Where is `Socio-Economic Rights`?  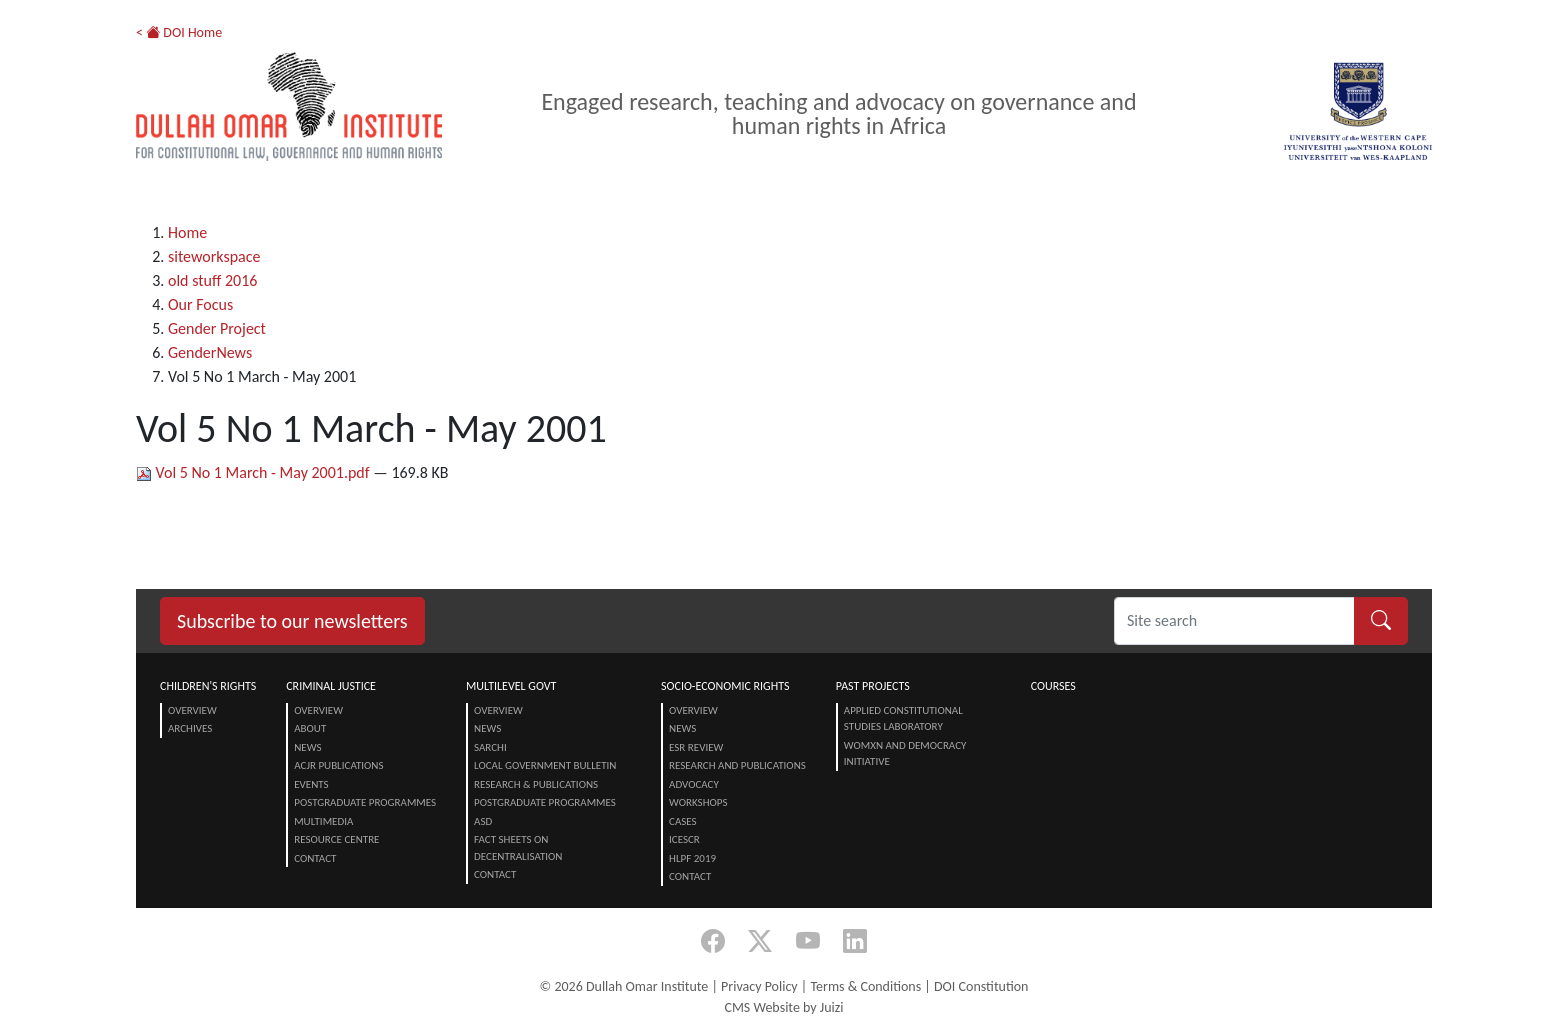 Socio-Economic Rights is located at coordinates (725, 686).